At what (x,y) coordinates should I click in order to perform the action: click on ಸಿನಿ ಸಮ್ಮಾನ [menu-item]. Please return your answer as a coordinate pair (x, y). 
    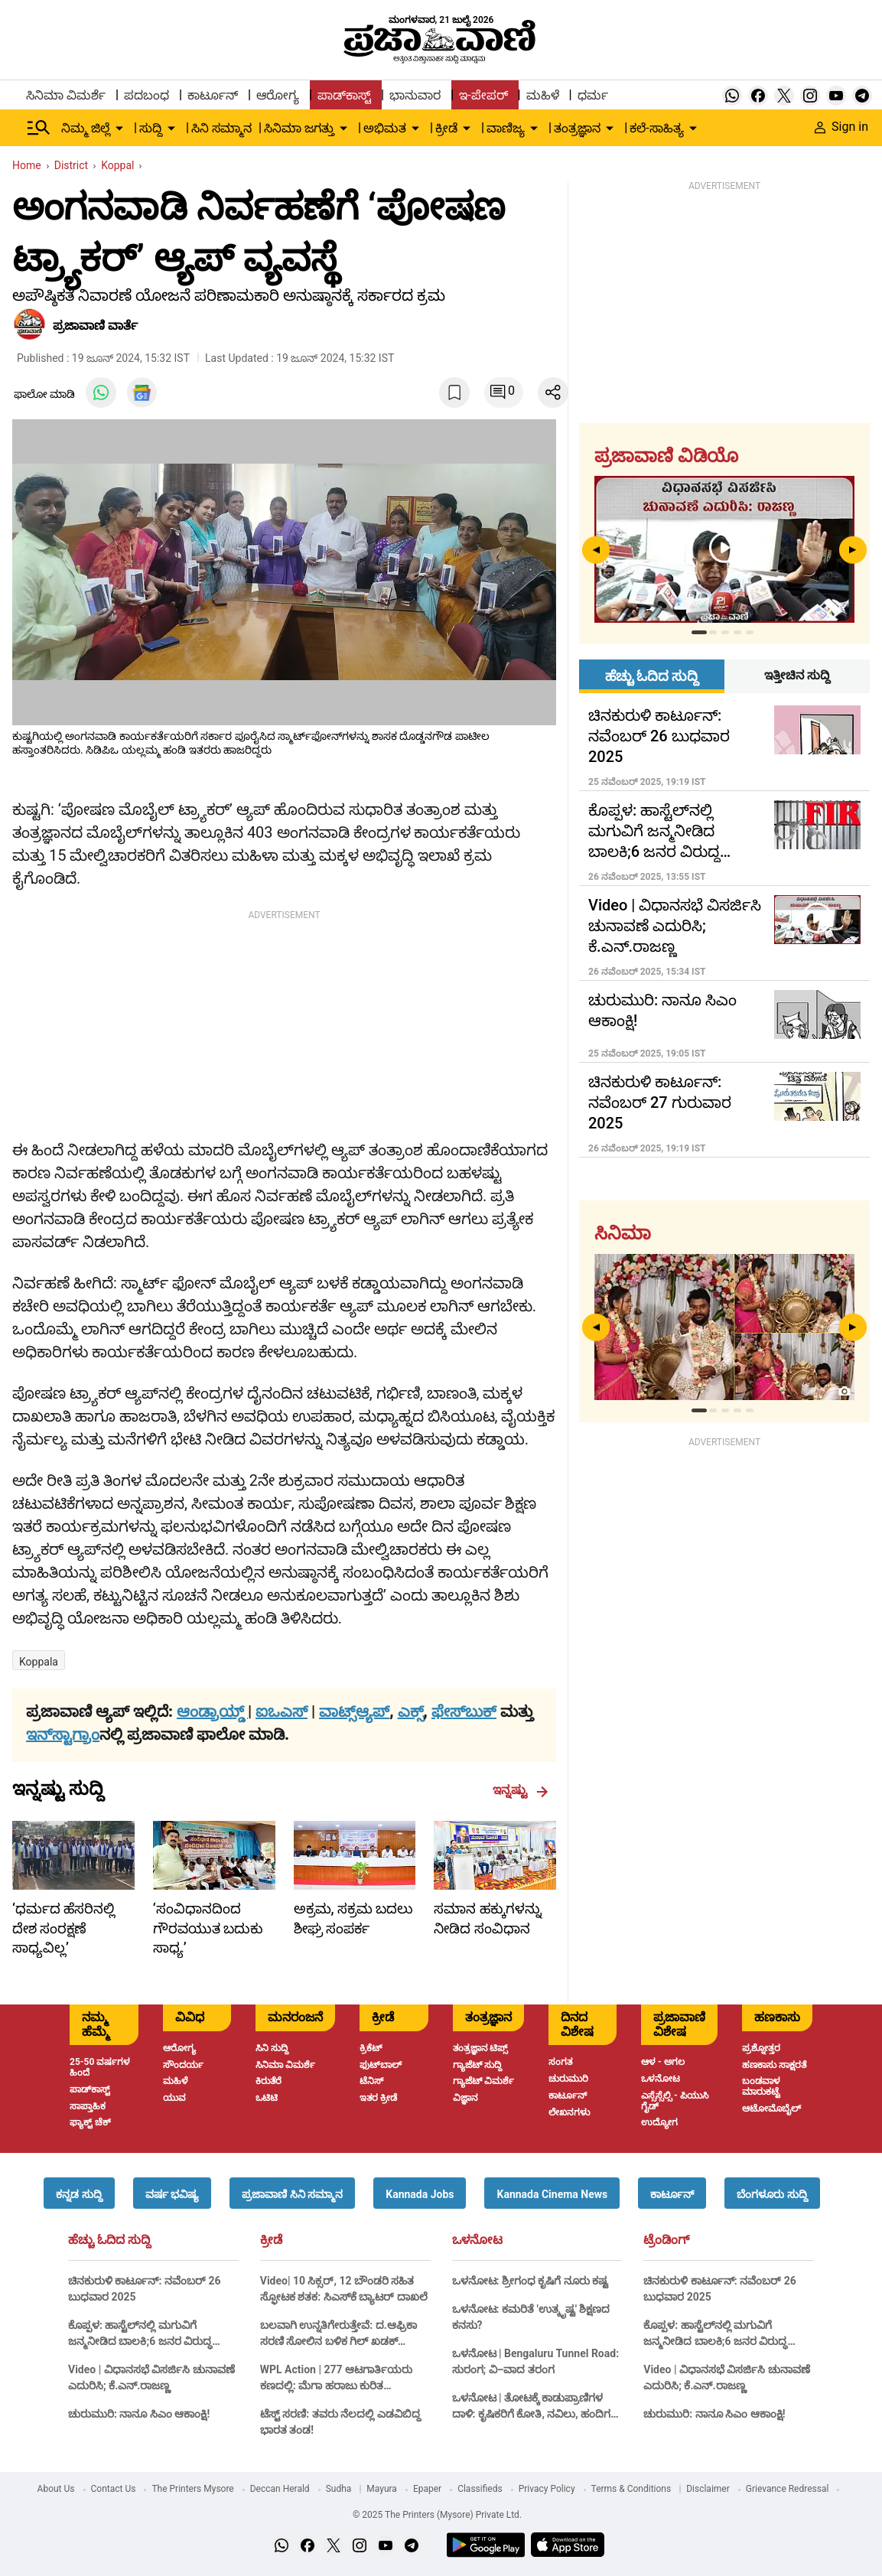
    Looking at the image, I should click on (221, 128).